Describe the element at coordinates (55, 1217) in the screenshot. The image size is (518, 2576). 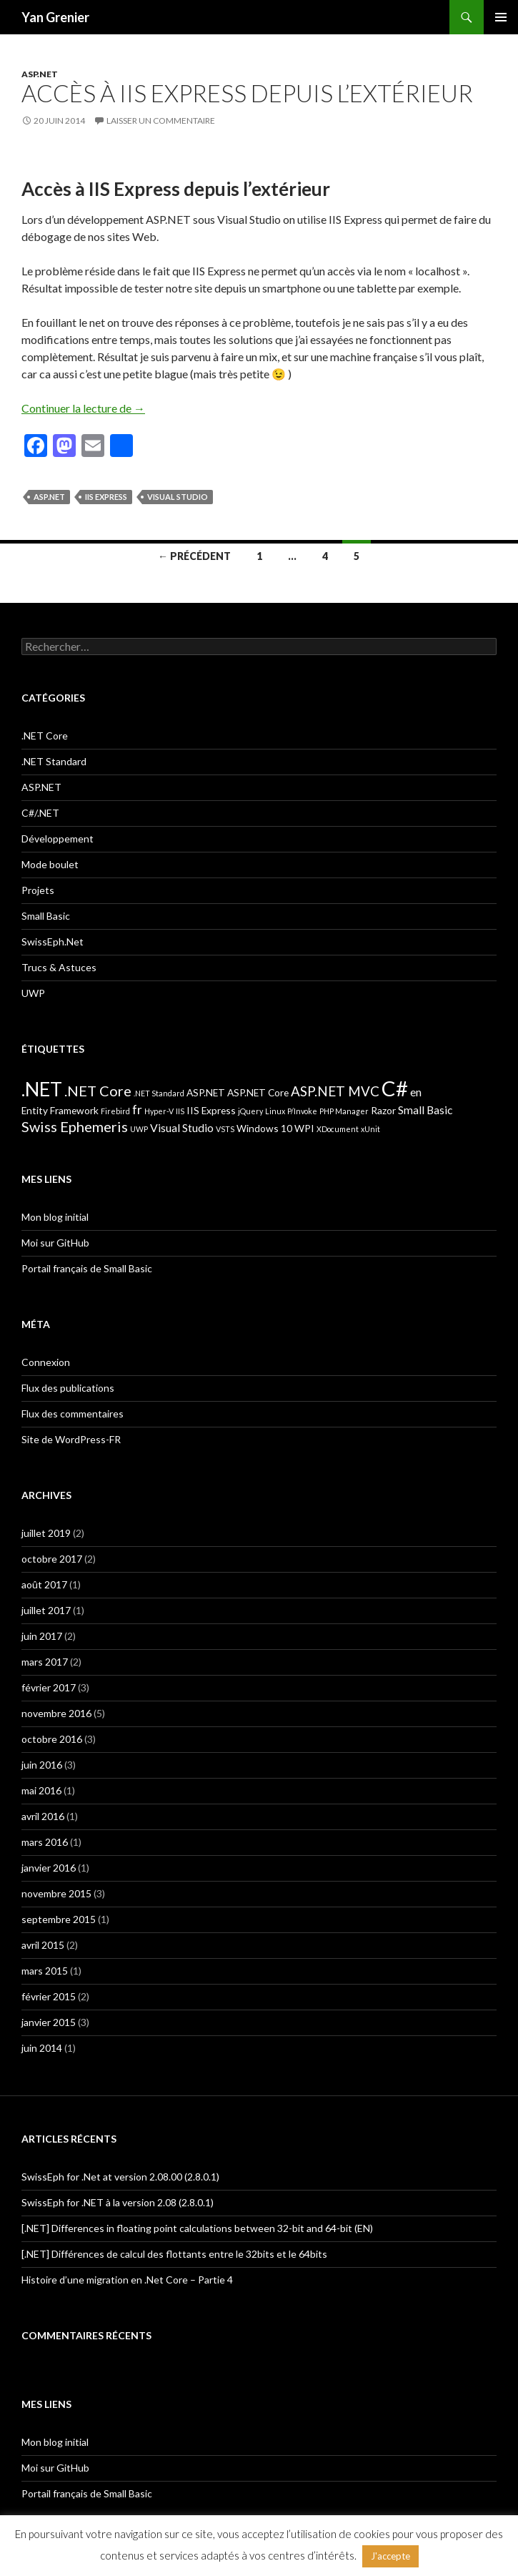
I see `Mon blog initial` at that location.